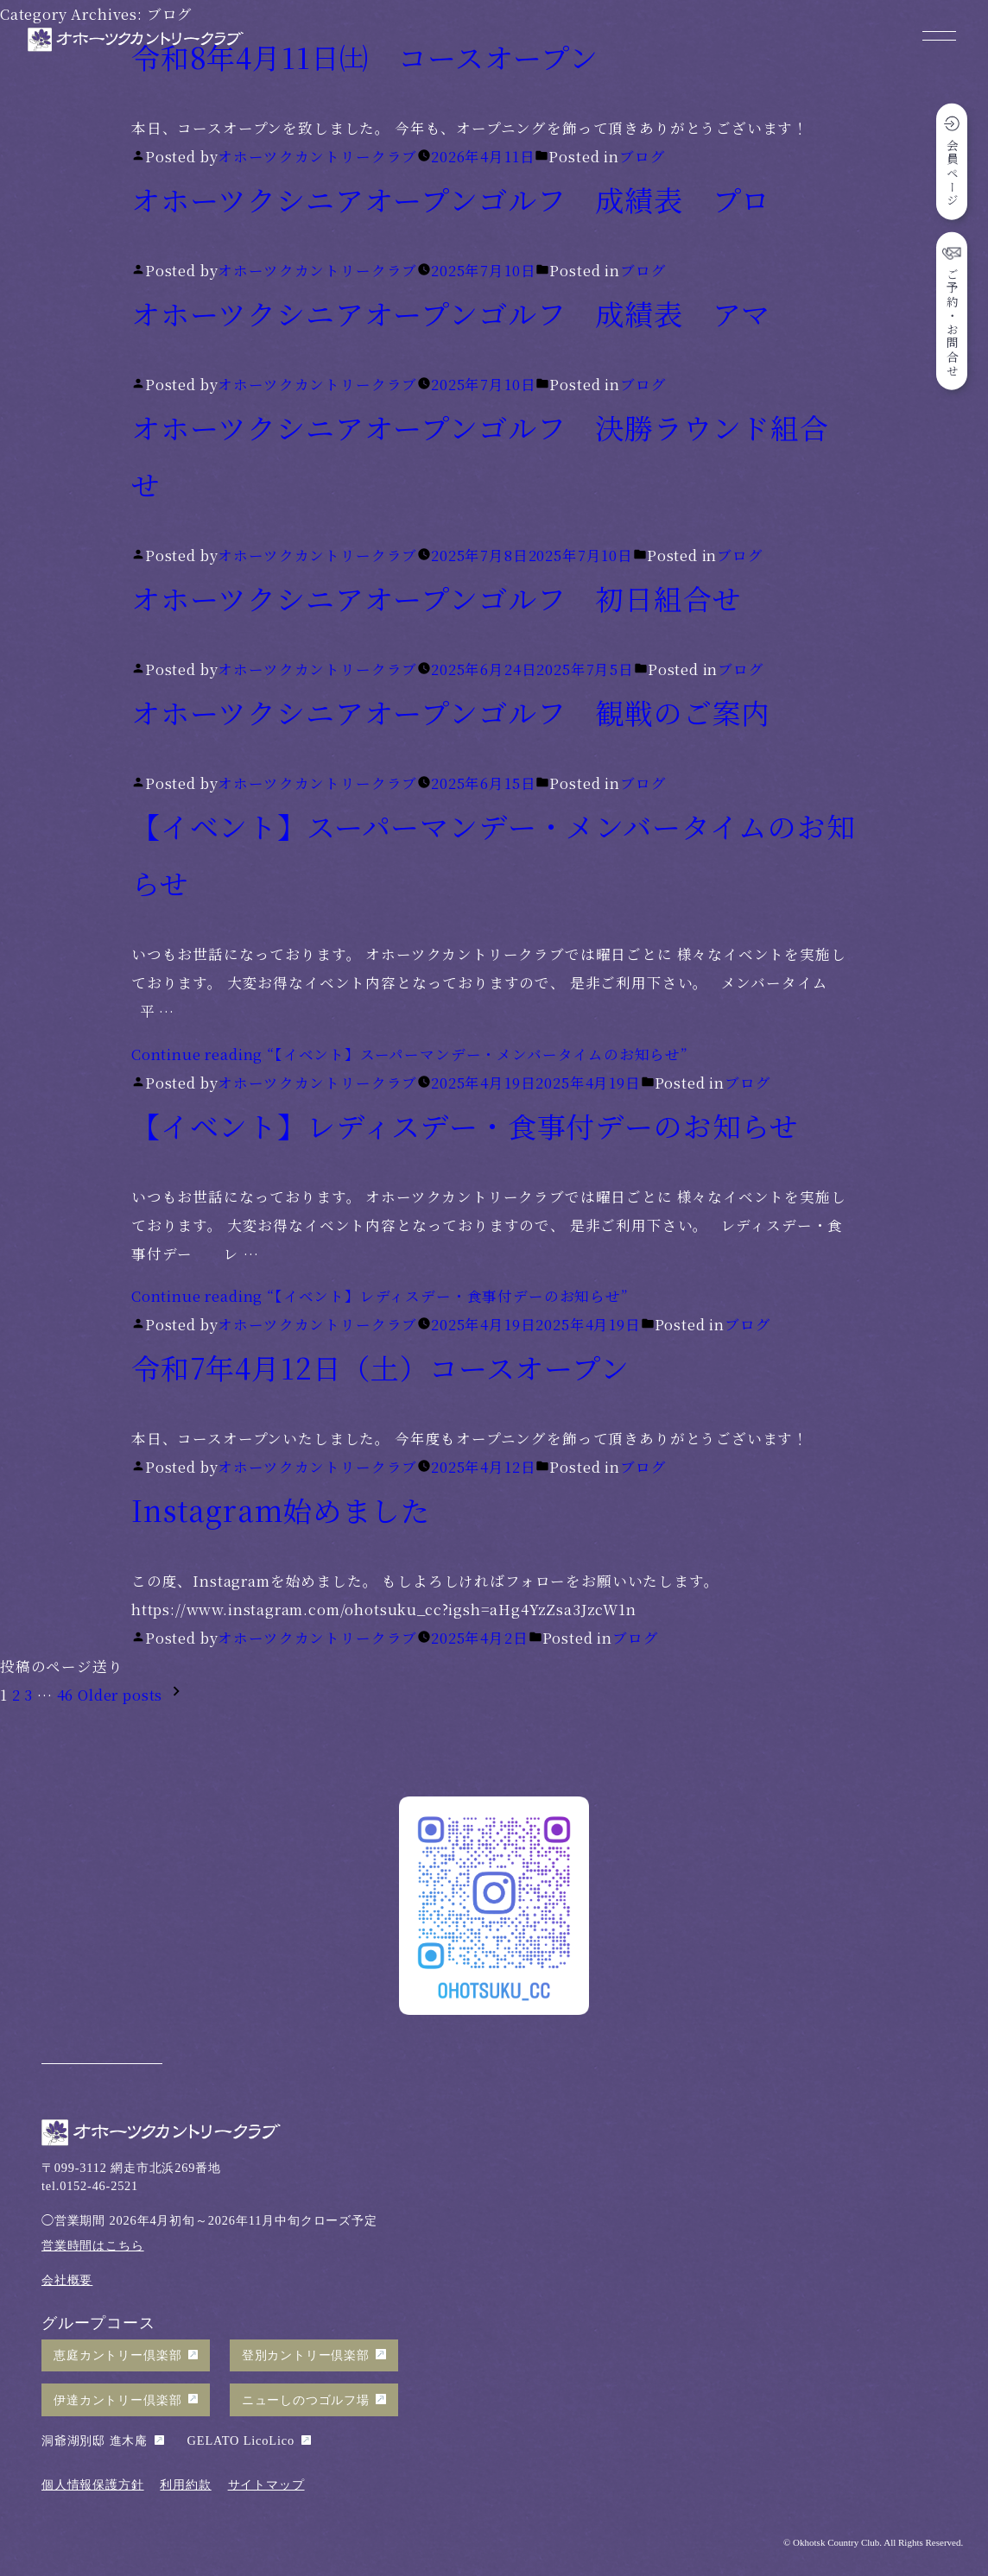 The image size is (988, 2576). I want to click on 洞爺湖別邸 進木庵, so click(94, 2440).